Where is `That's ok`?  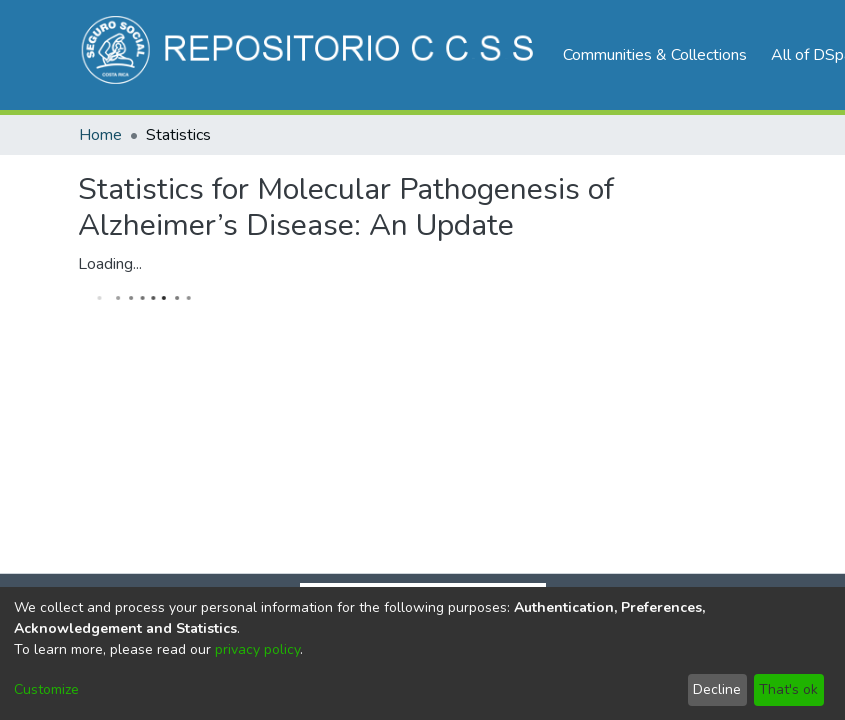
That's ok is located at coordinates (788, 689).